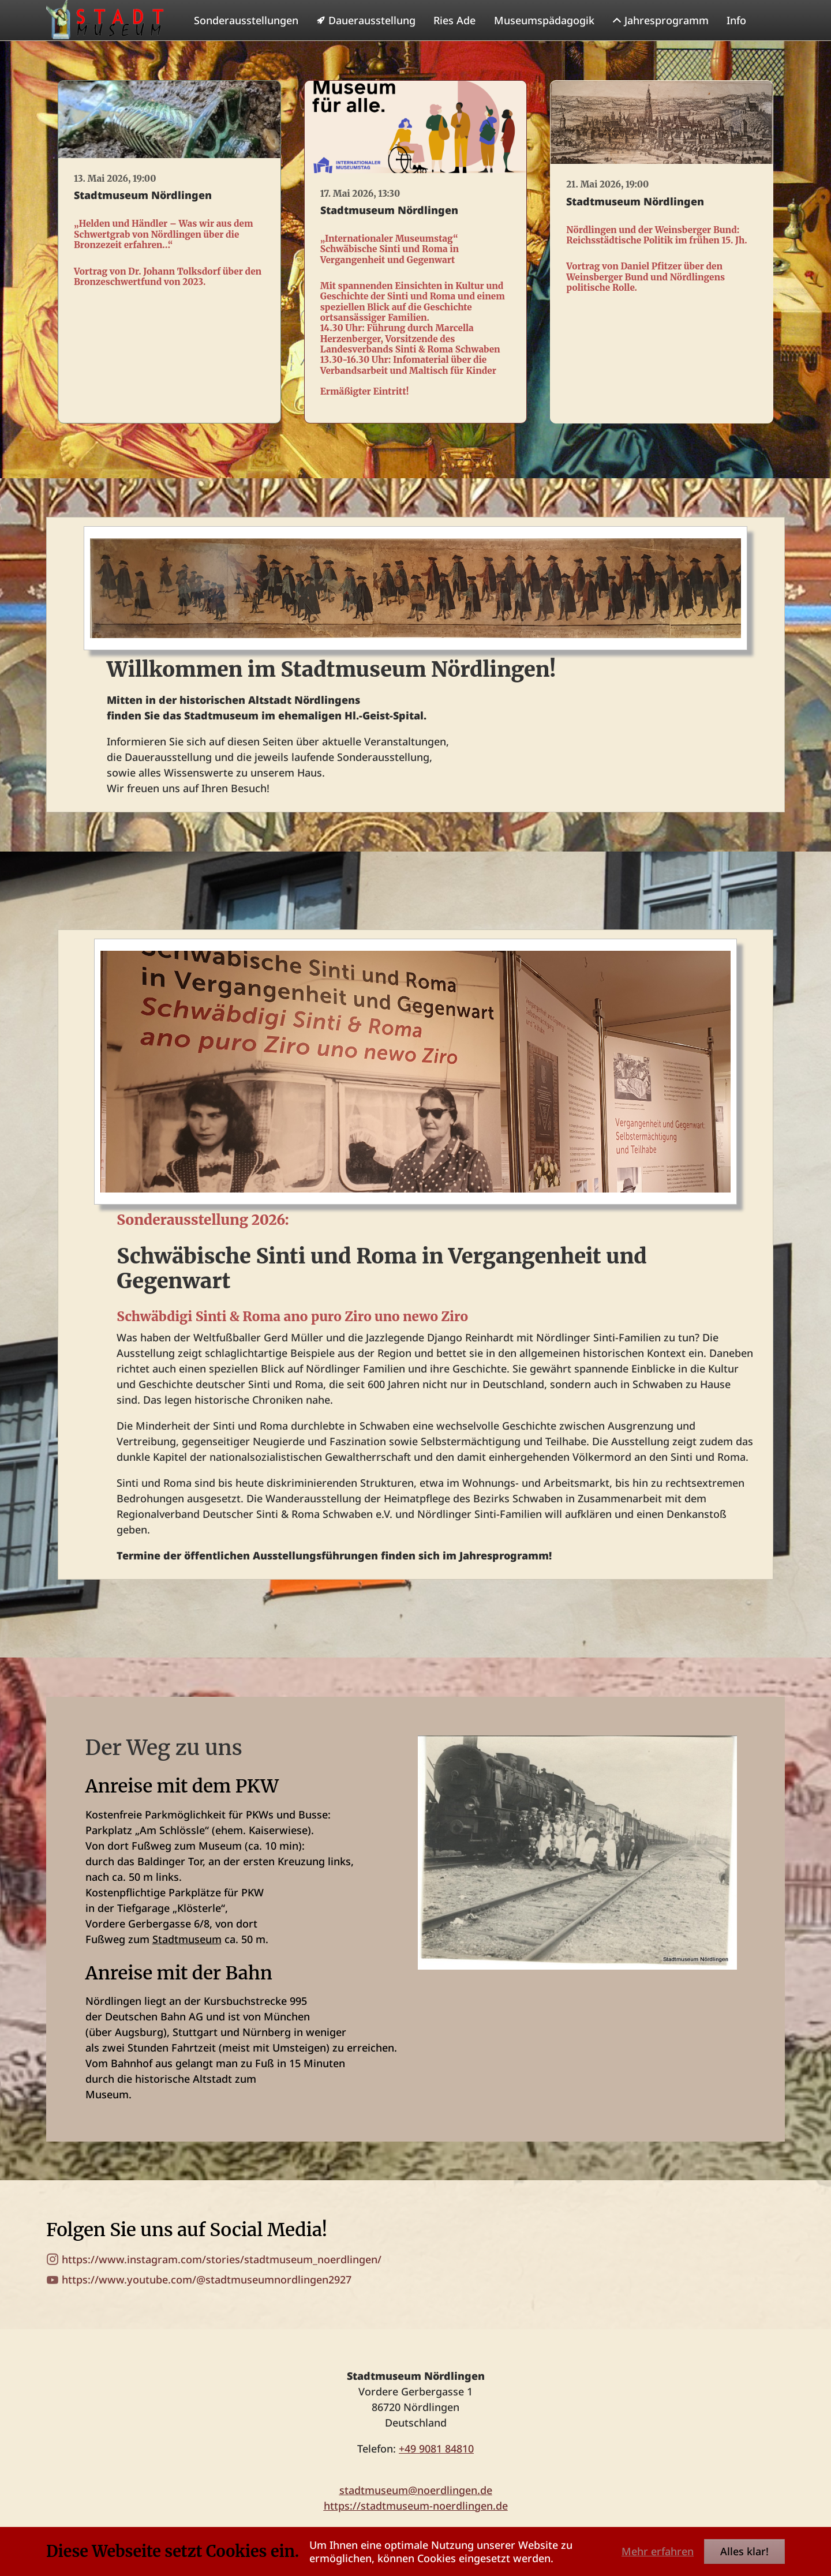 The width and height of the screenshot is (831, 2576). I want to click on Stadtmuseum, so click(187, 1962).